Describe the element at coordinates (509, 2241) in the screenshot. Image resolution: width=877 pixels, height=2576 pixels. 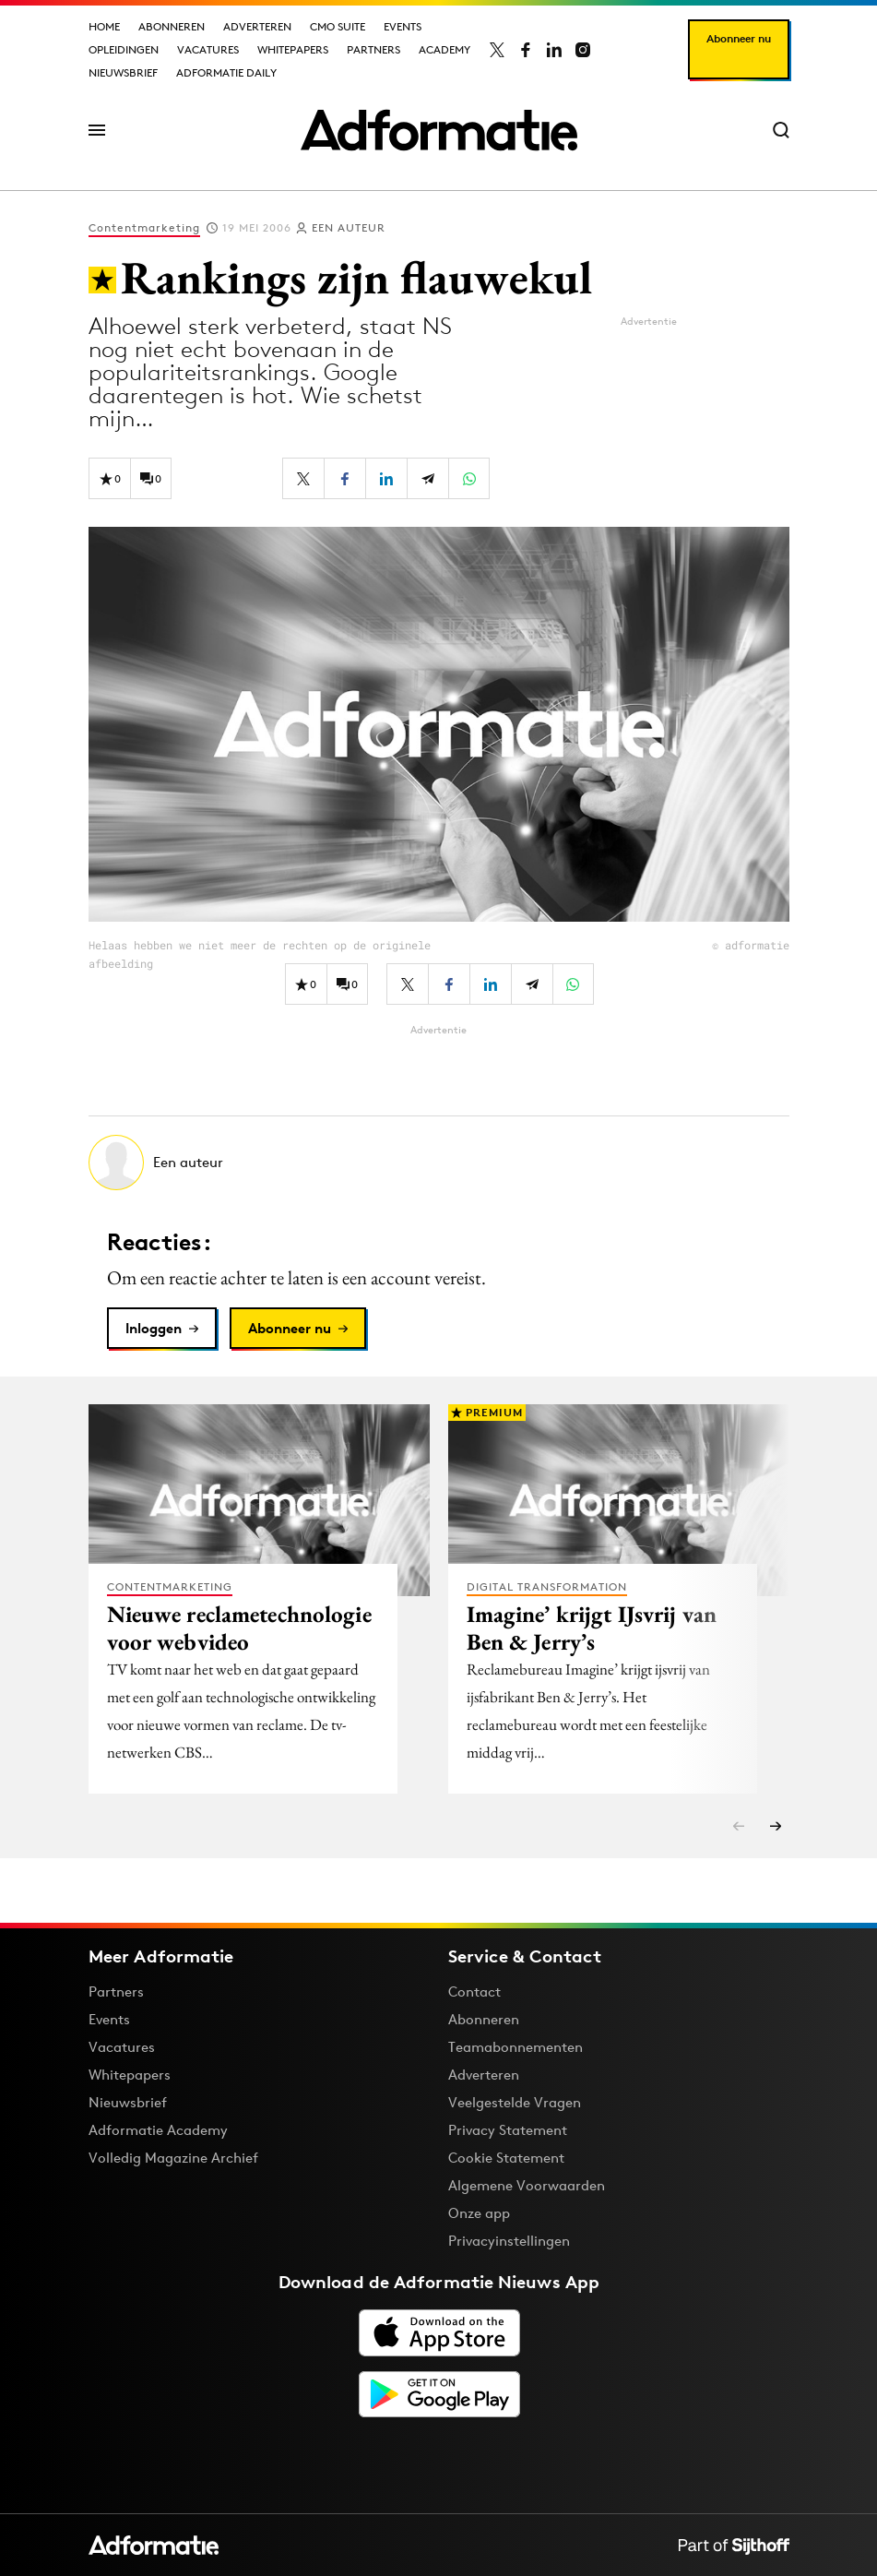
I see `Privacyinstellingen` at that location.